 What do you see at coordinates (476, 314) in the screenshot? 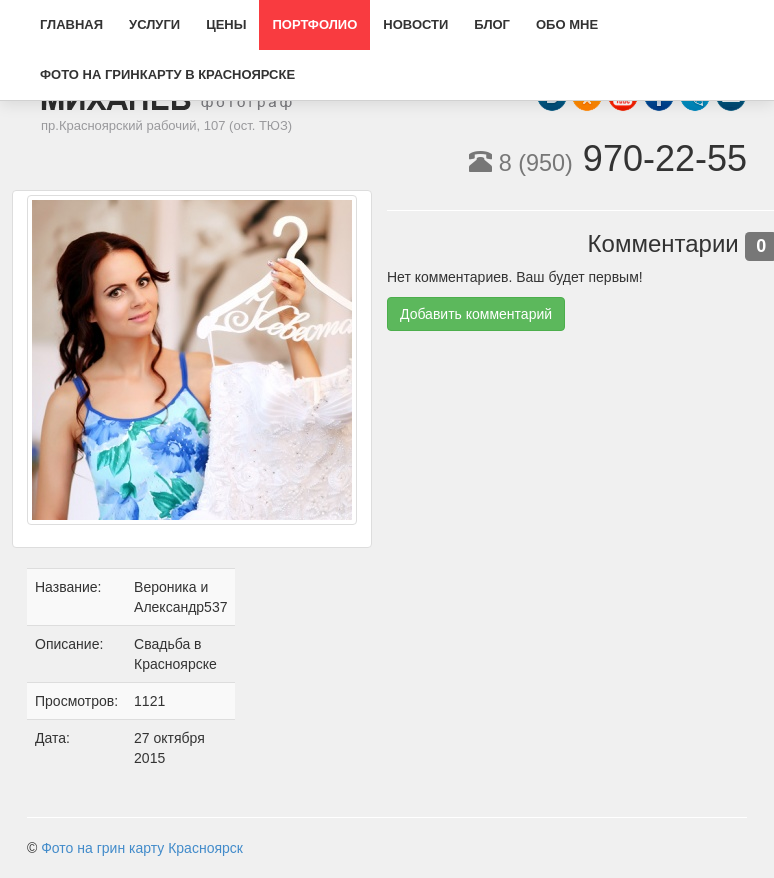
I see `Добавить комментарий` at bounding box center [476, 314].